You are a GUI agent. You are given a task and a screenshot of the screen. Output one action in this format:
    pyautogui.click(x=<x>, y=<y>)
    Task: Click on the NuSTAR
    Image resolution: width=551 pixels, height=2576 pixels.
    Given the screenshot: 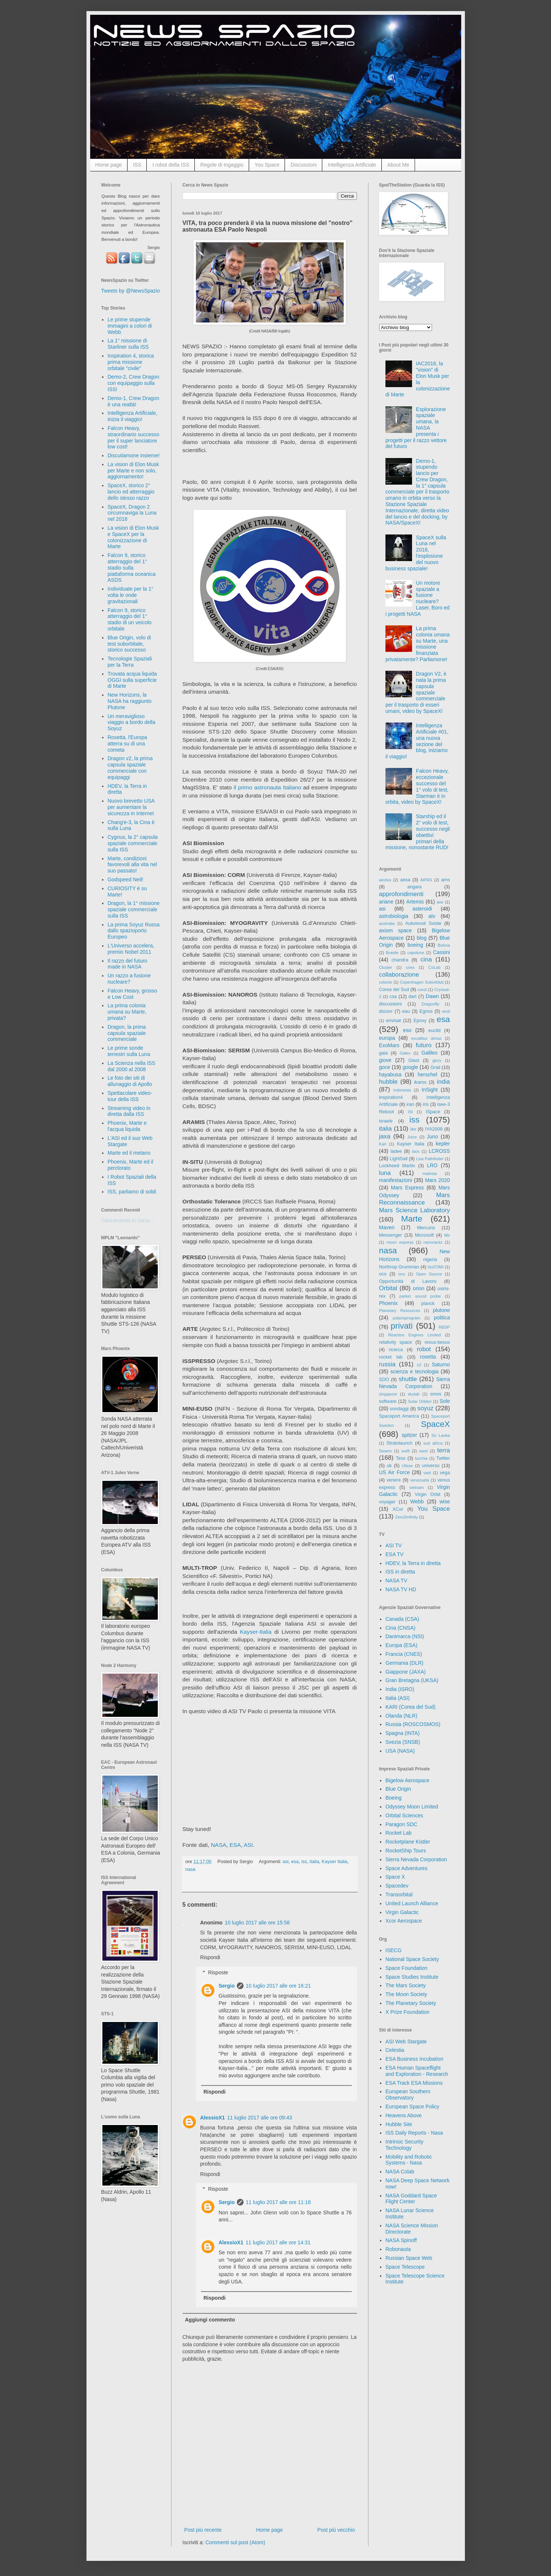 What is the action you would take?
    pyautogui.click(x=435, y=1267)
    